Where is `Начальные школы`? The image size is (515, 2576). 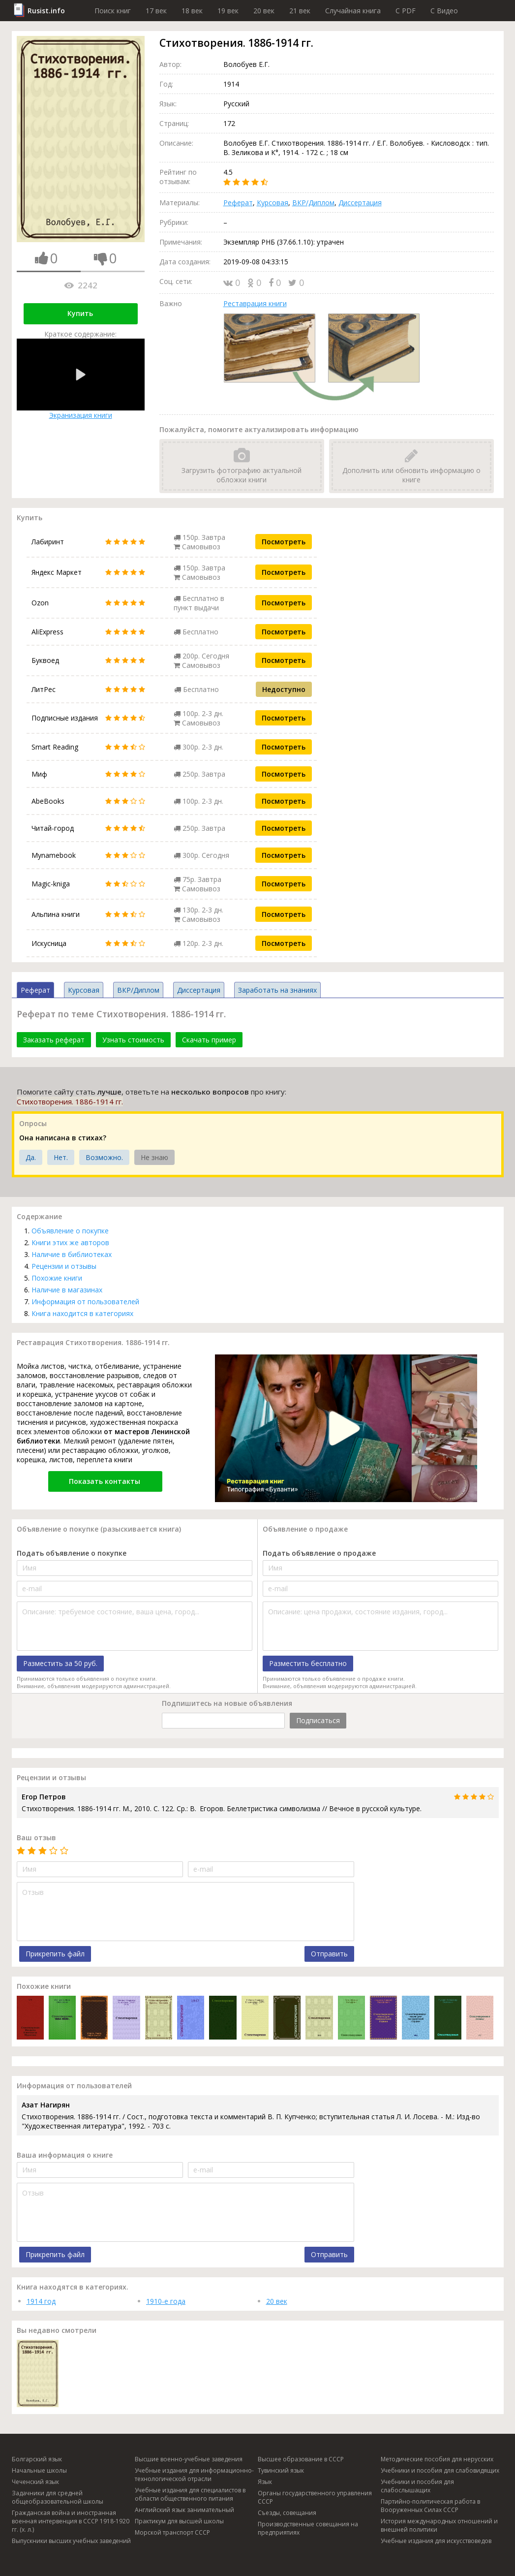 Начальные школы is located at coordinates (39, 2470).